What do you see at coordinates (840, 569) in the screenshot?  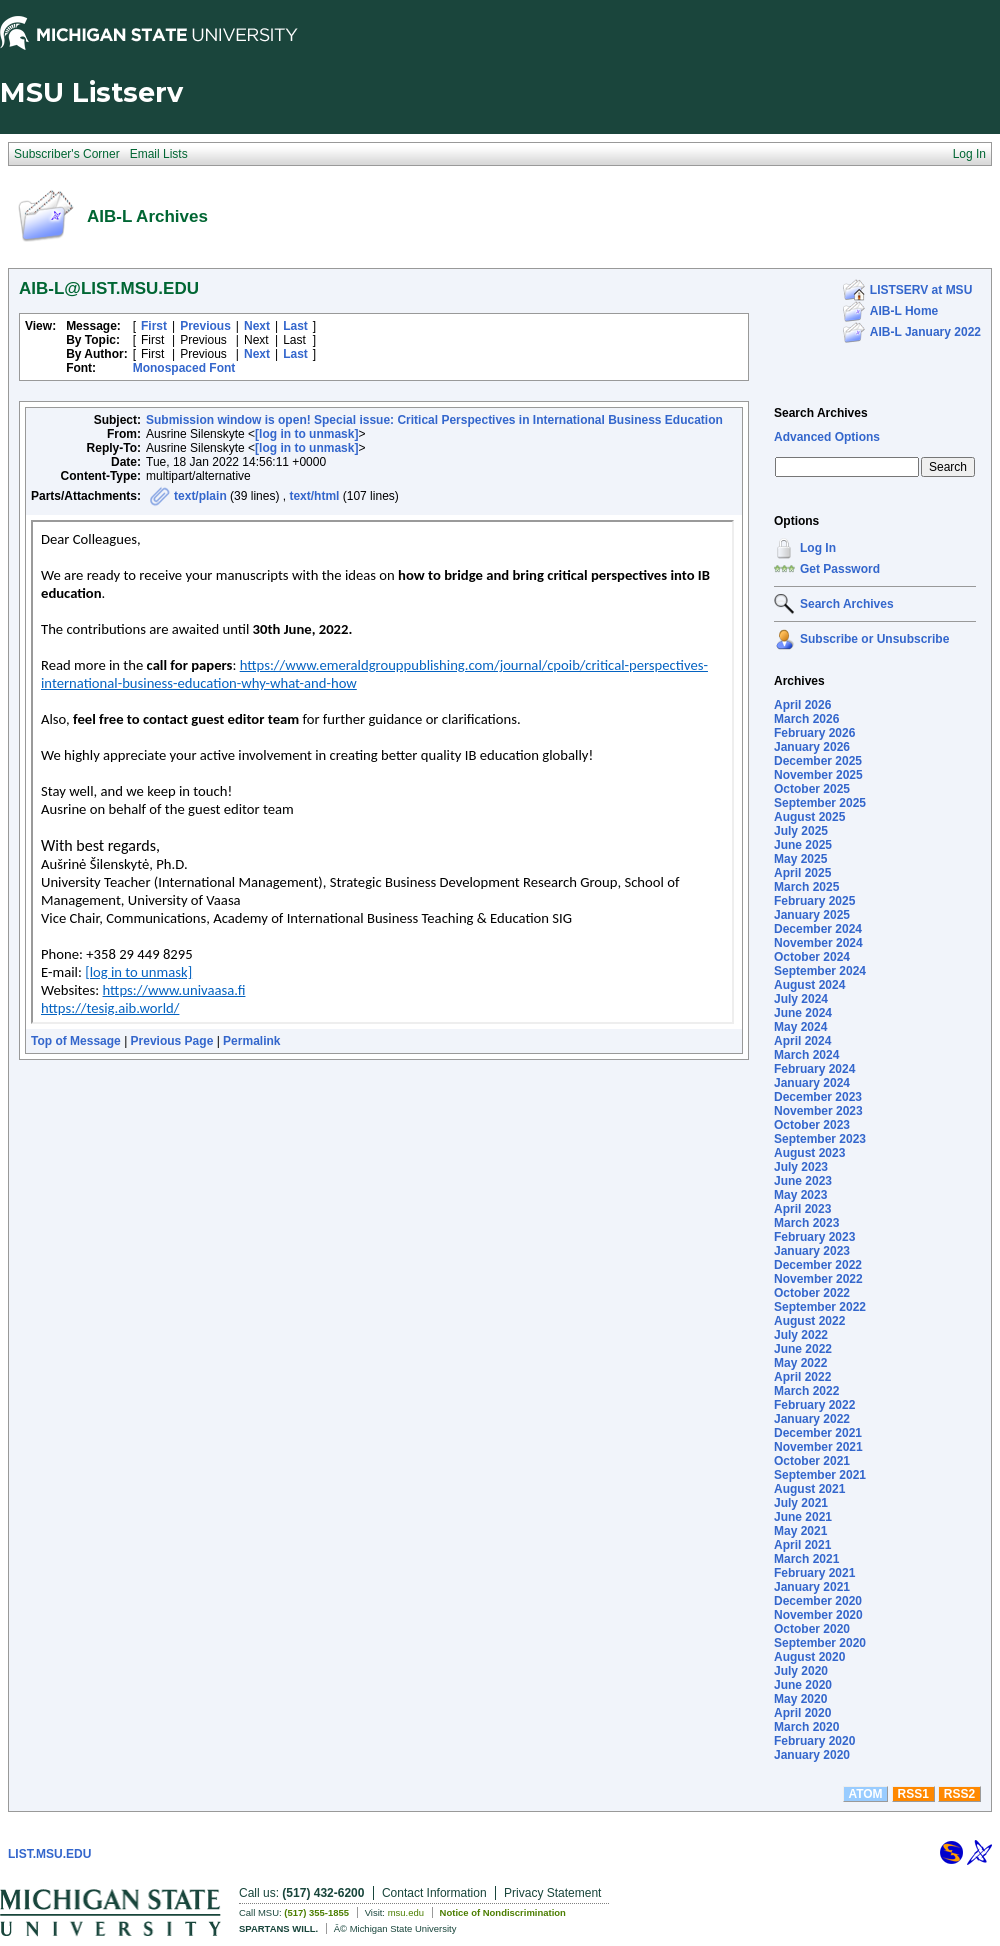 I see `Get Password` at bounding box center [840, 569].